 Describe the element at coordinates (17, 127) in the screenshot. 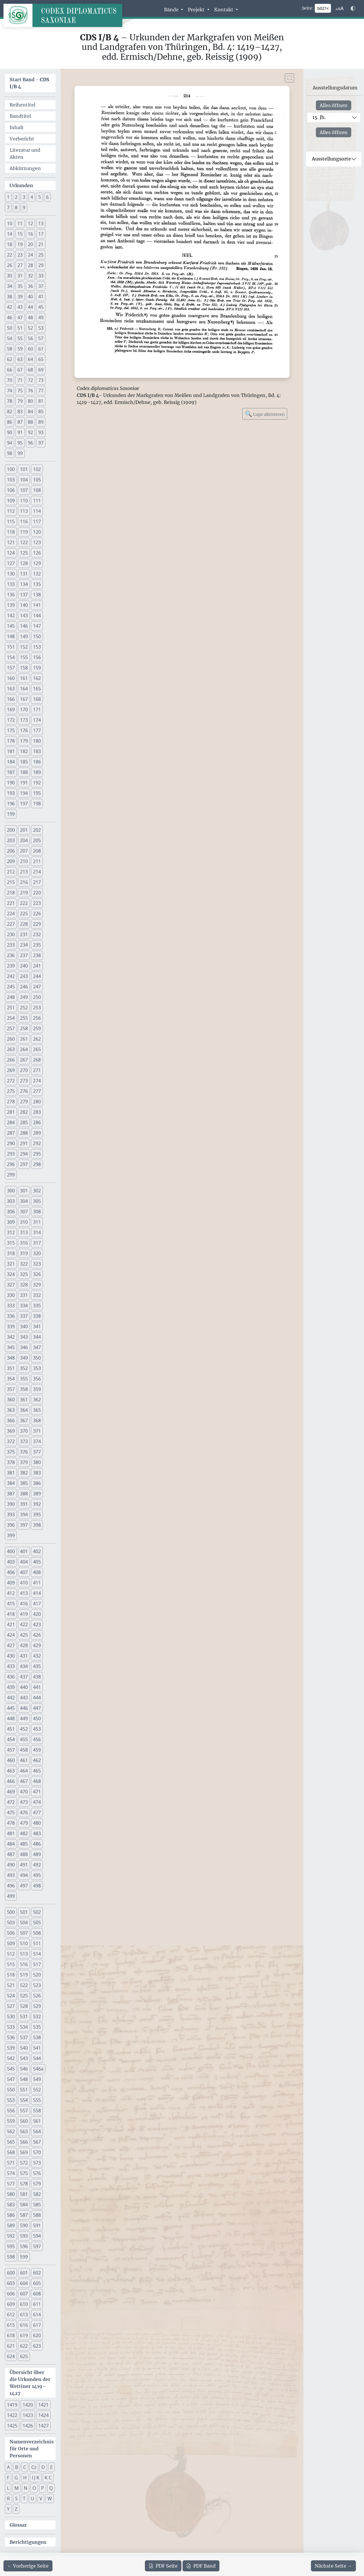

I see `Inhalt` at that location.